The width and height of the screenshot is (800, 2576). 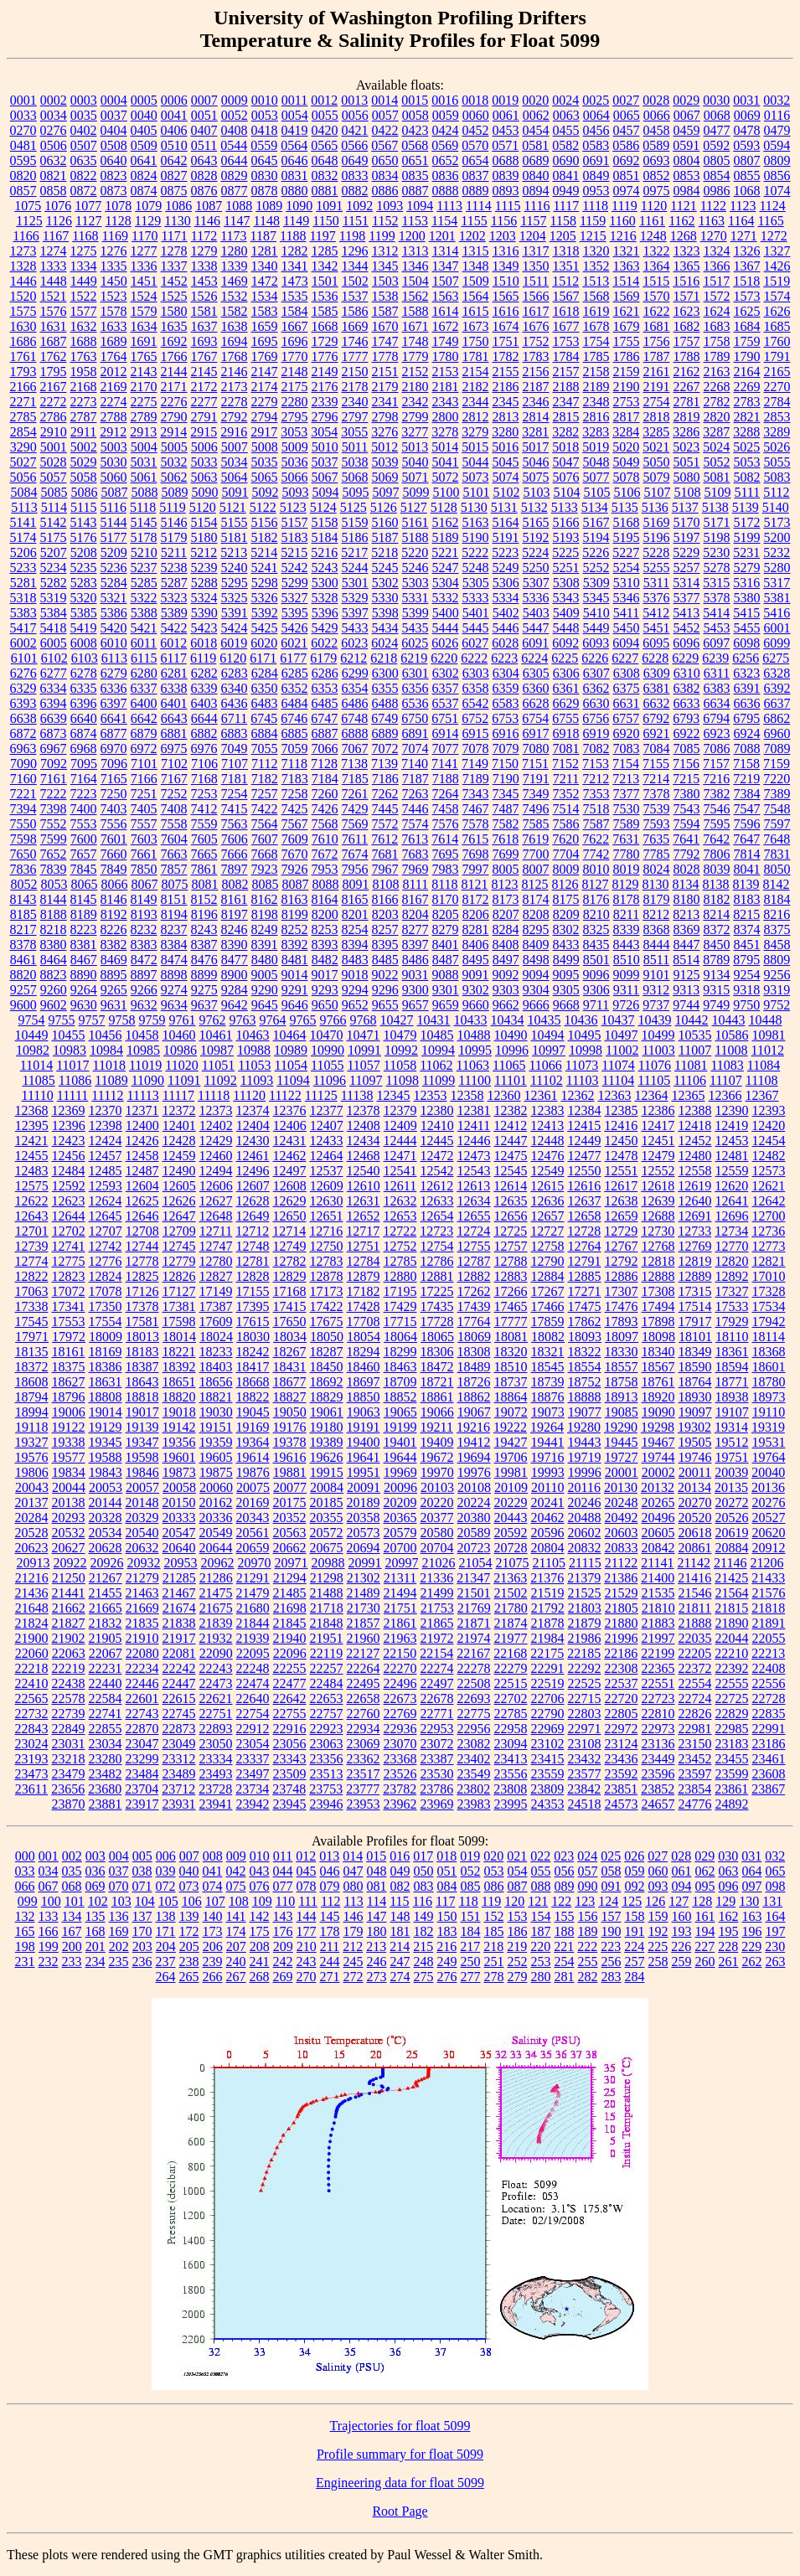 I want to click on 5003, so click(x=114, y=447).